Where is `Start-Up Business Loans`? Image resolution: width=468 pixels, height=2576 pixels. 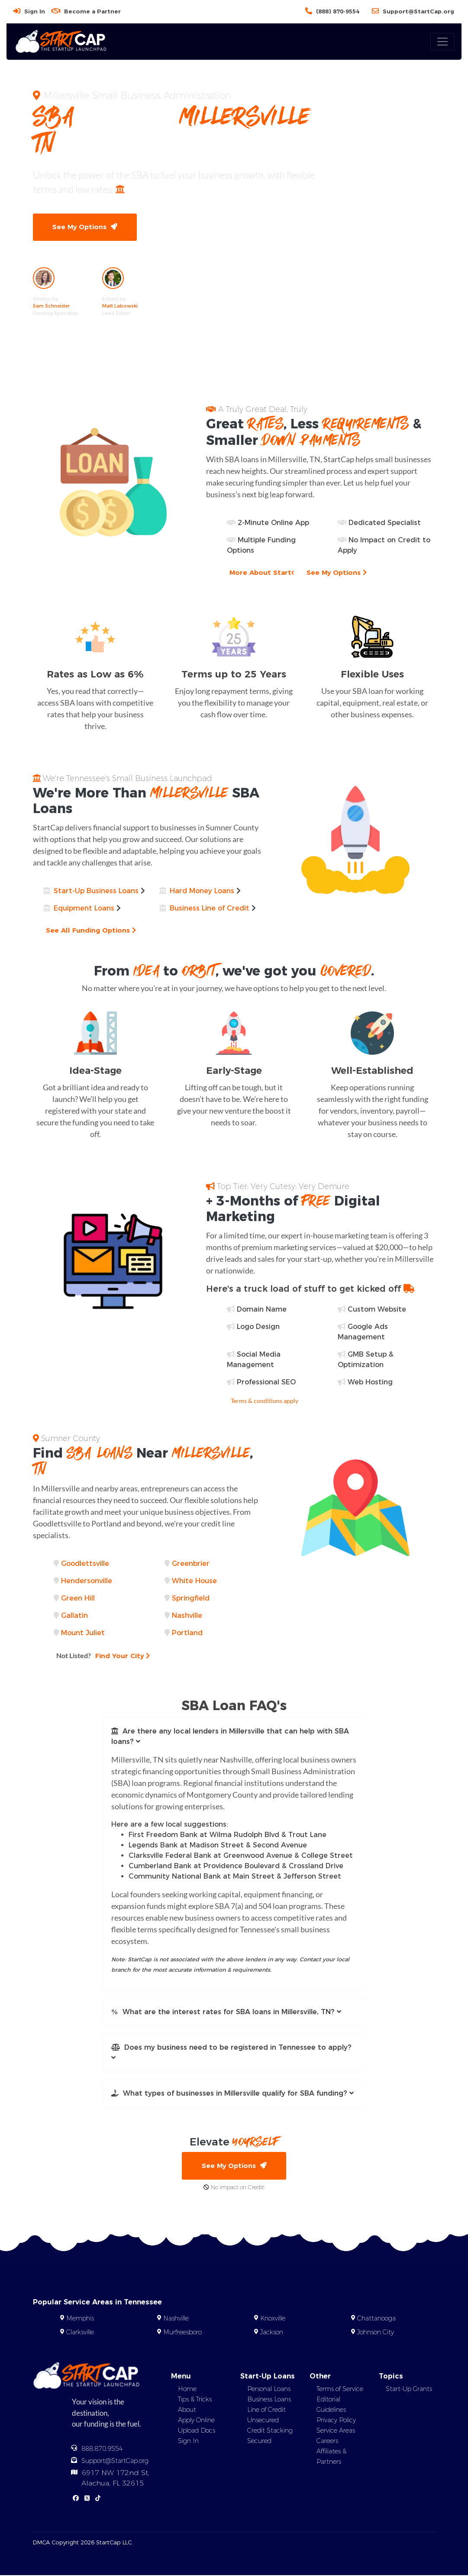 Start-Up Business Loans is located at coordinates (96, 891).